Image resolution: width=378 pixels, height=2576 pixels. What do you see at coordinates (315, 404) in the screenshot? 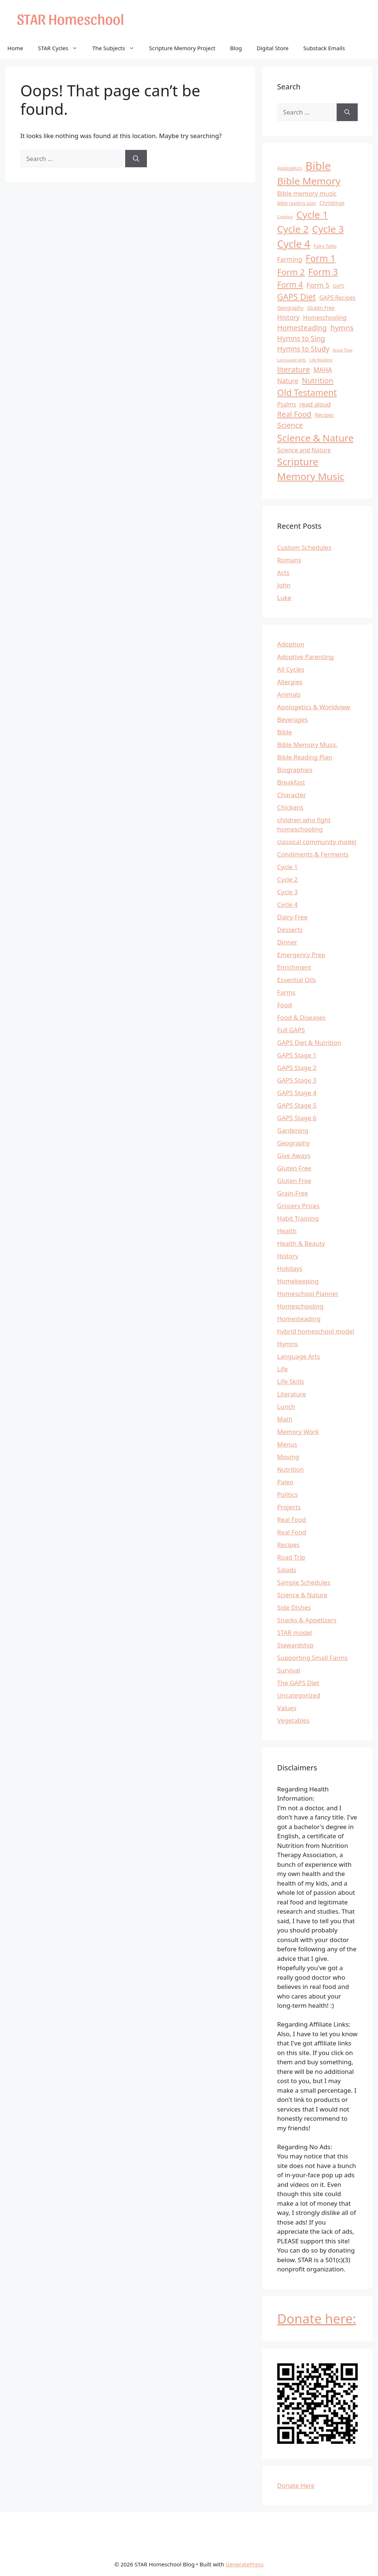
I see `read aloud [read aloud (19 items)]` at bounding box center [315, 404].